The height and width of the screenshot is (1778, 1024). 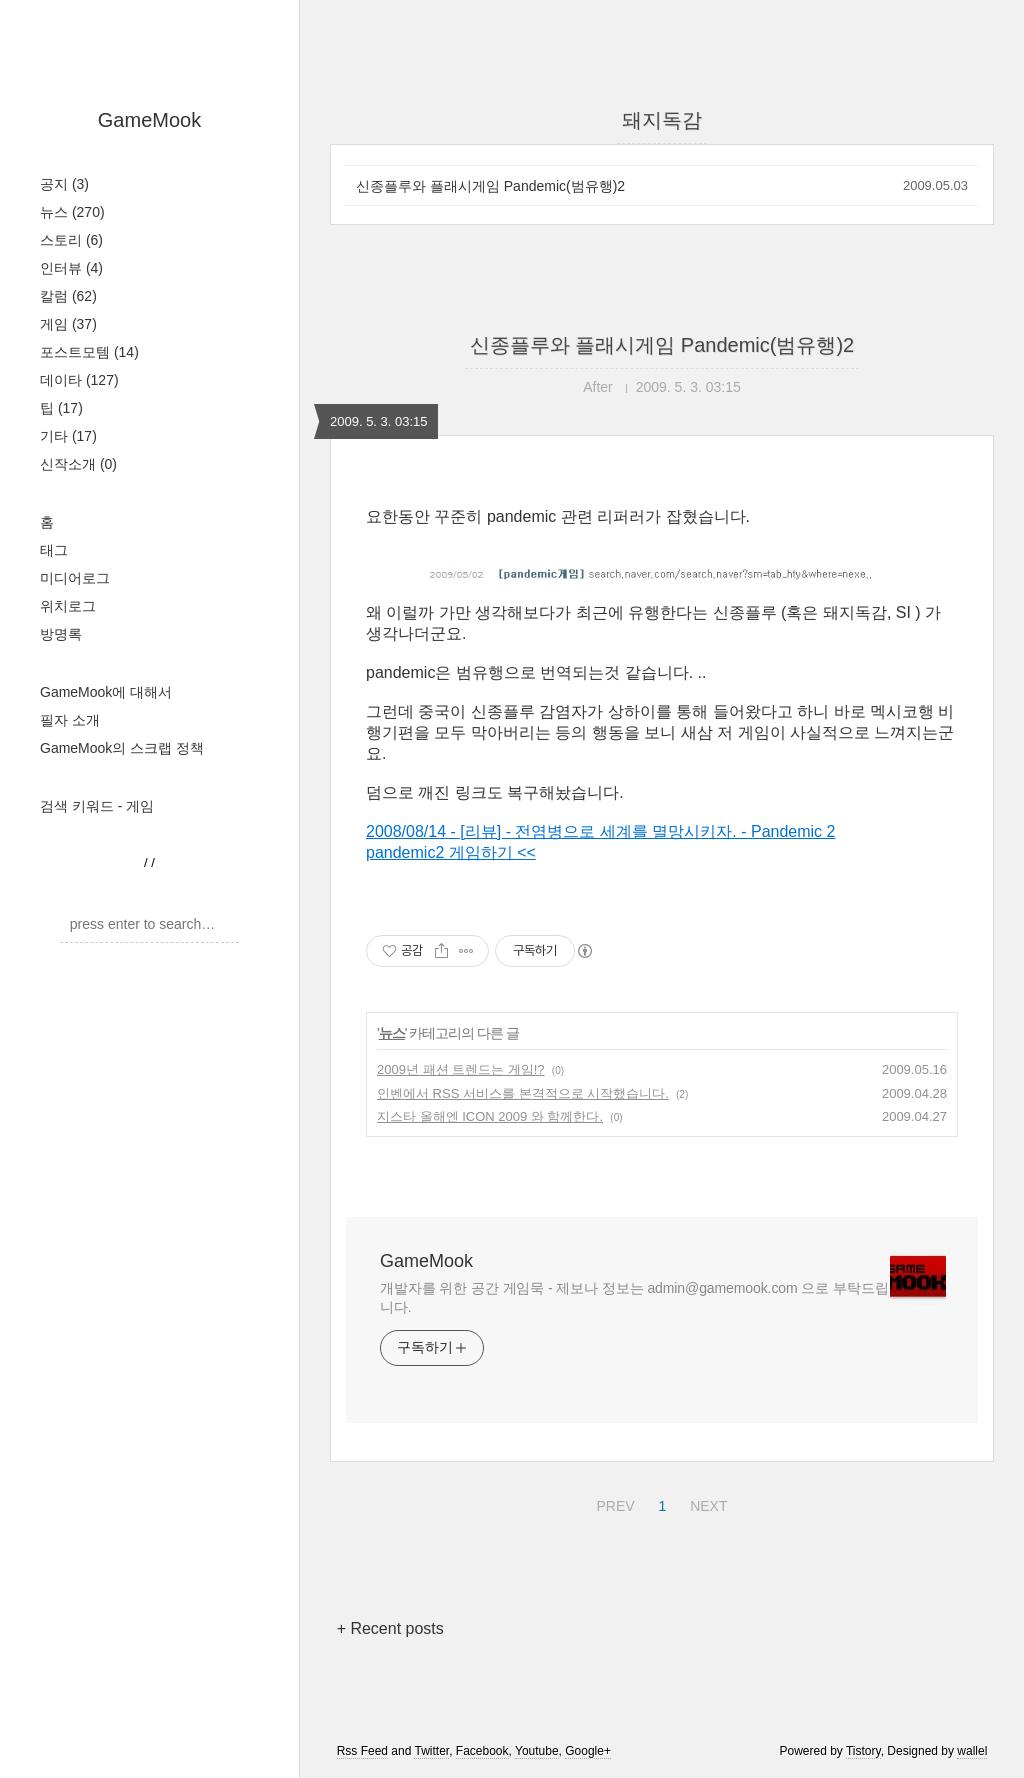 What do you see at coordinates (97, 806) in the screenshot?
I see `검색 키워드 - 게임` at bounding box center [97, 806].